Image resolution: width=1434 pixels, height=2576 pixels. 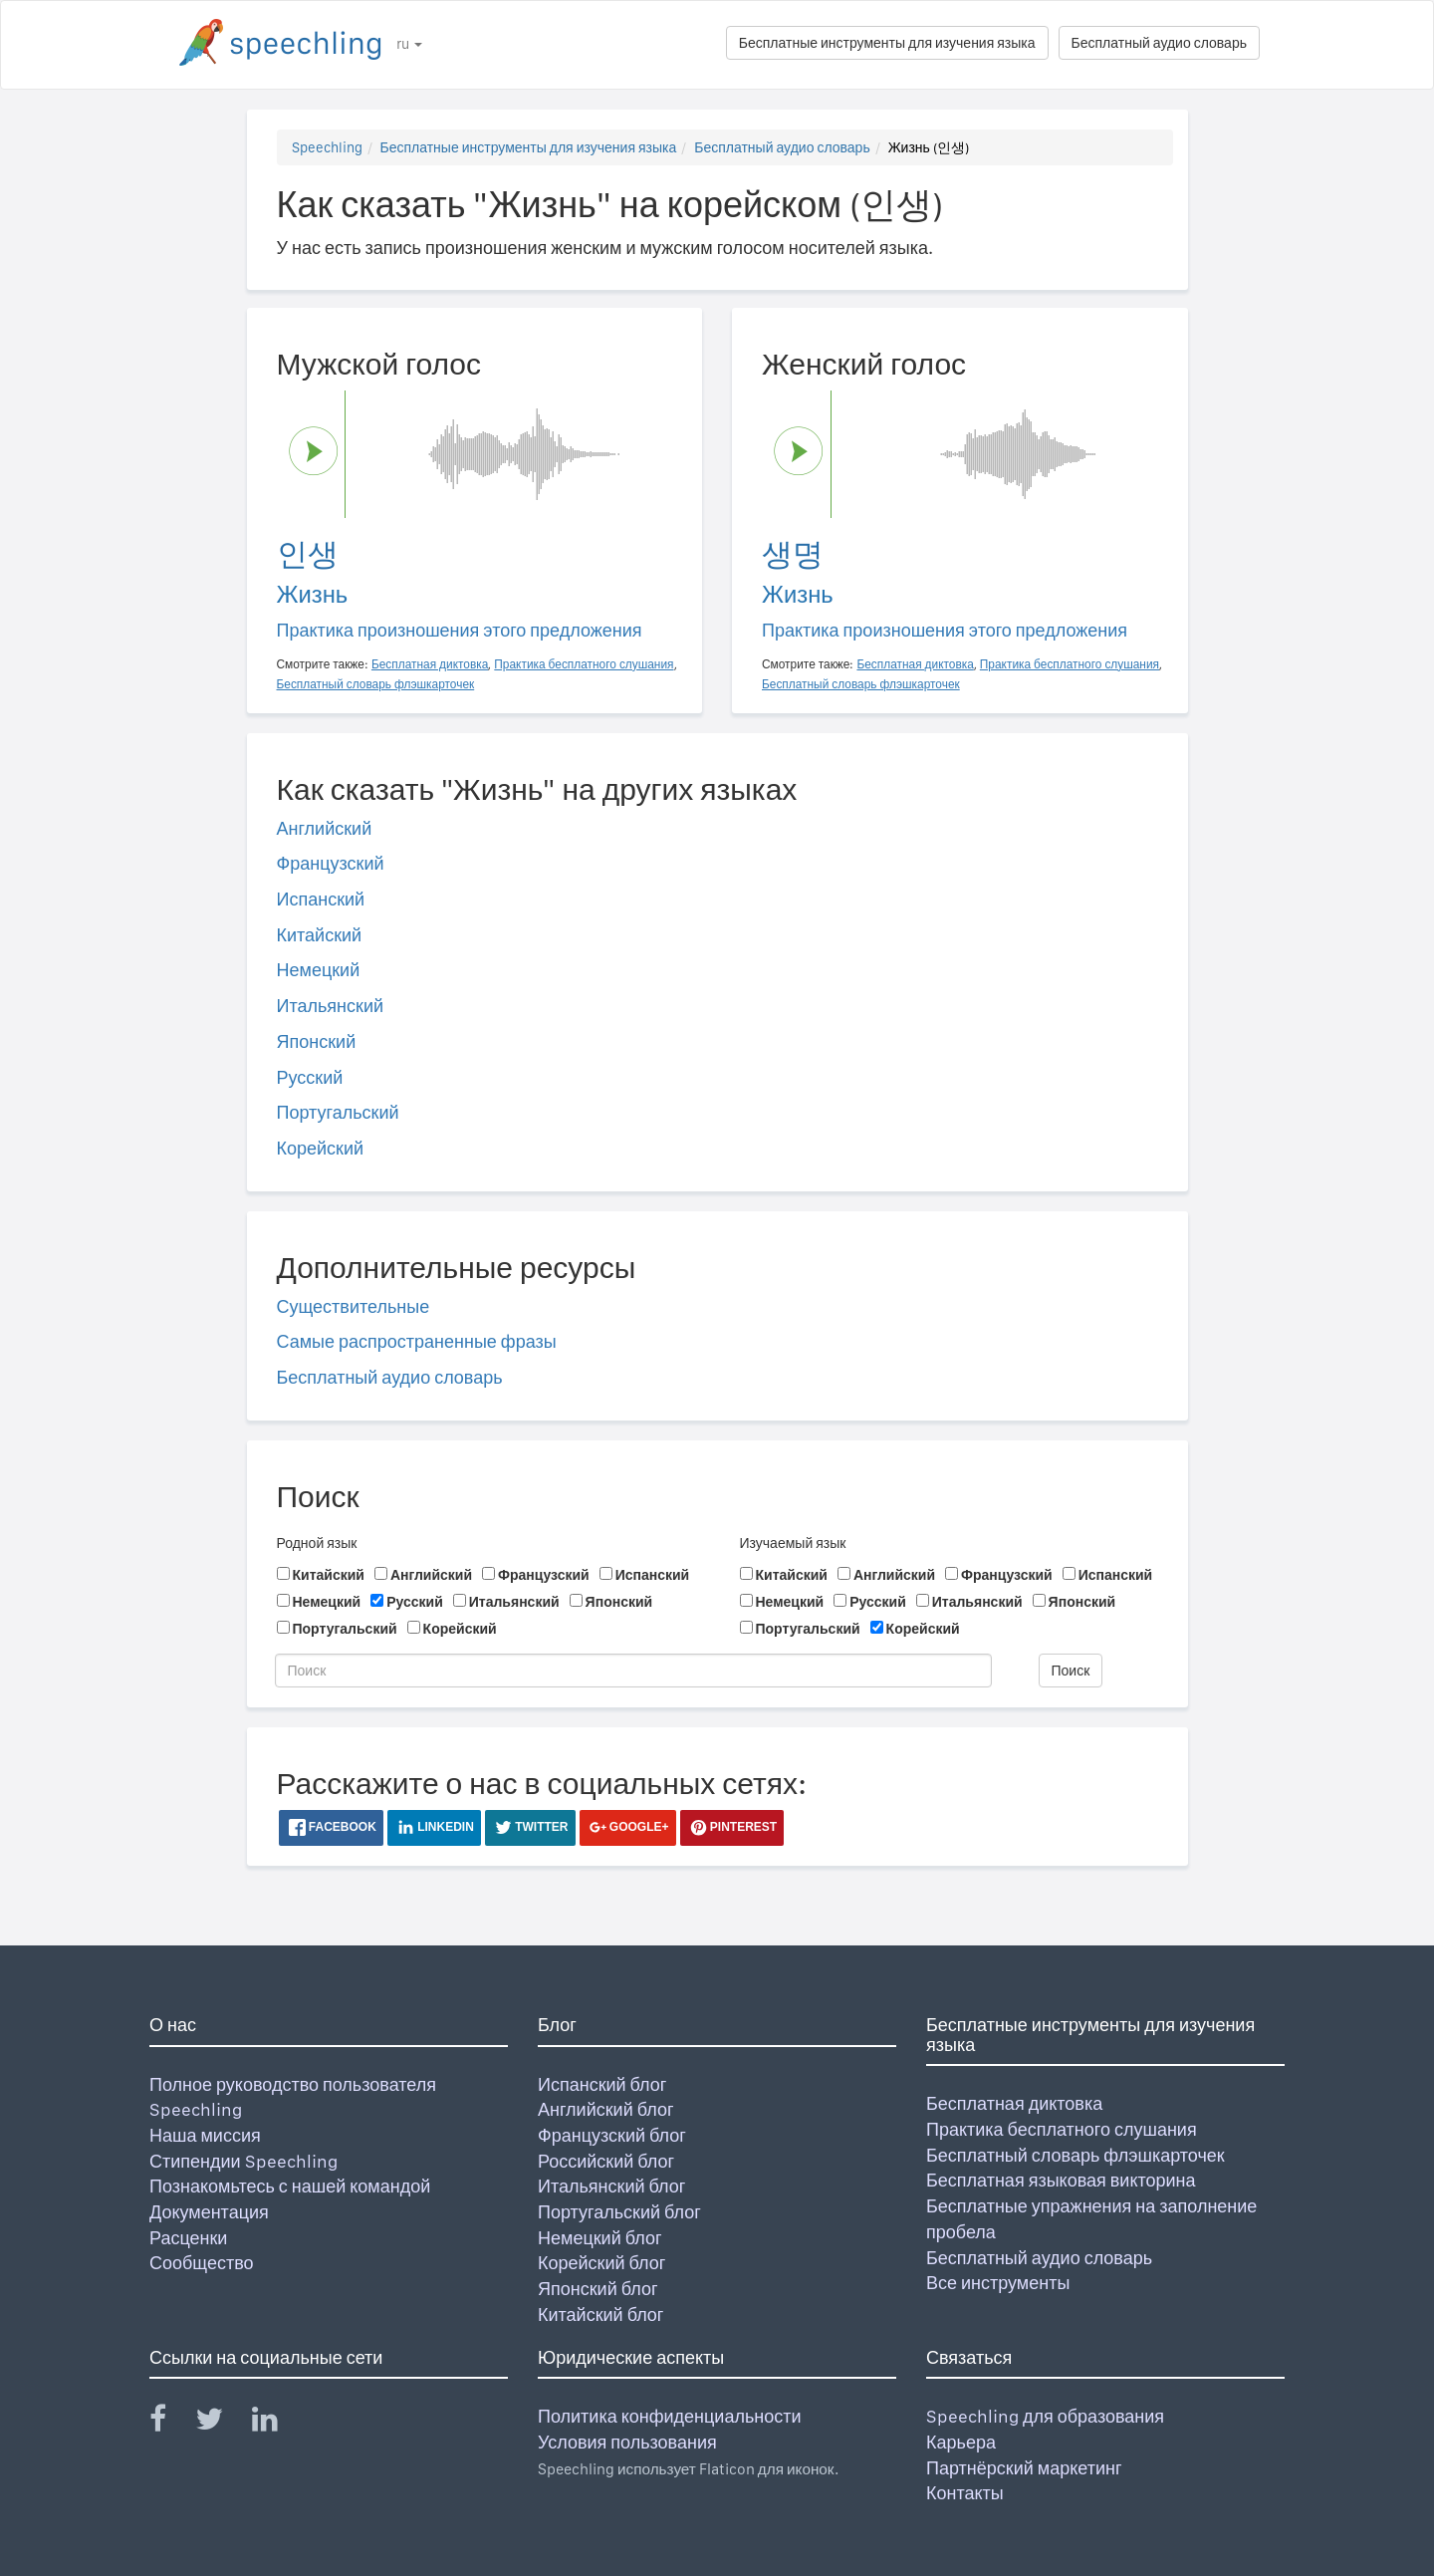 What do you see at coordinates (1061, 2129) in the screenshot?
I see `Практика бесплатного слушания` at bounding box center [1061, 2129].